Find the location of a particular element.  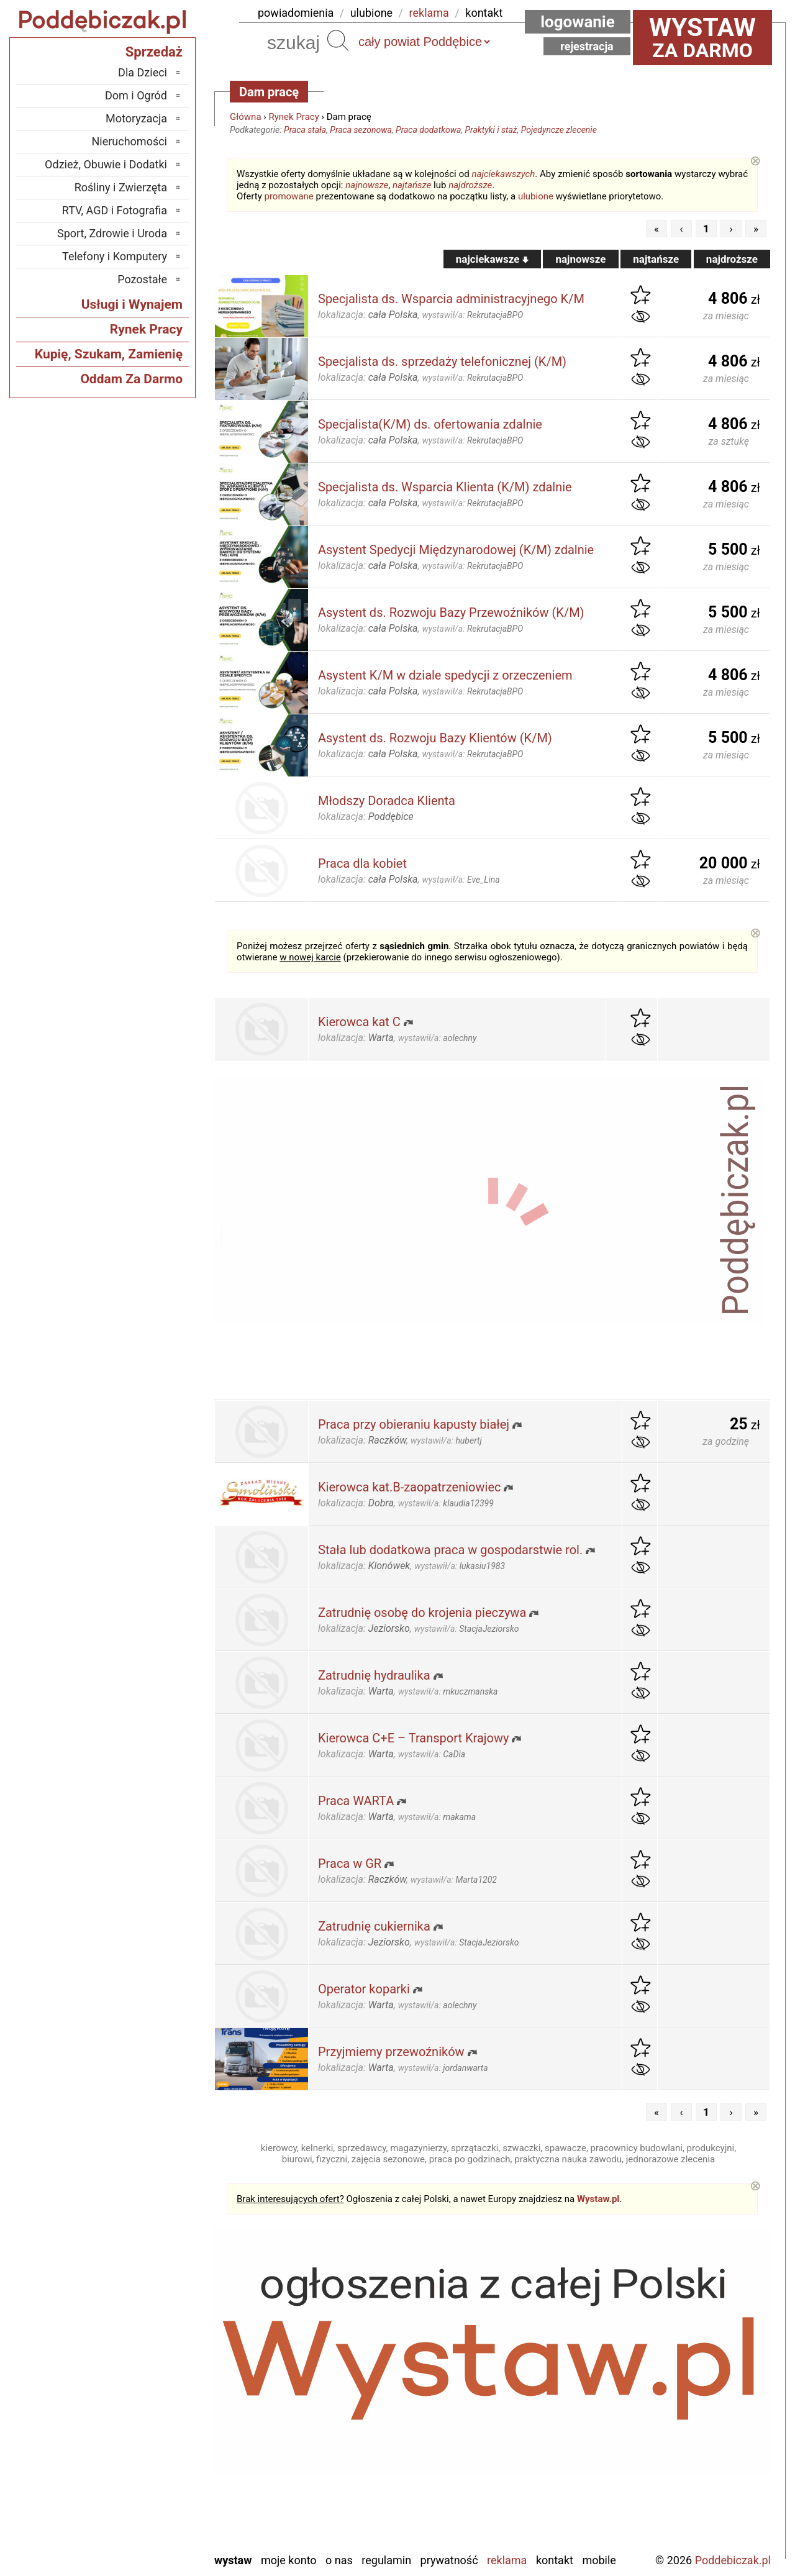

Praca sezonowa is located at coordinates (361, 130).